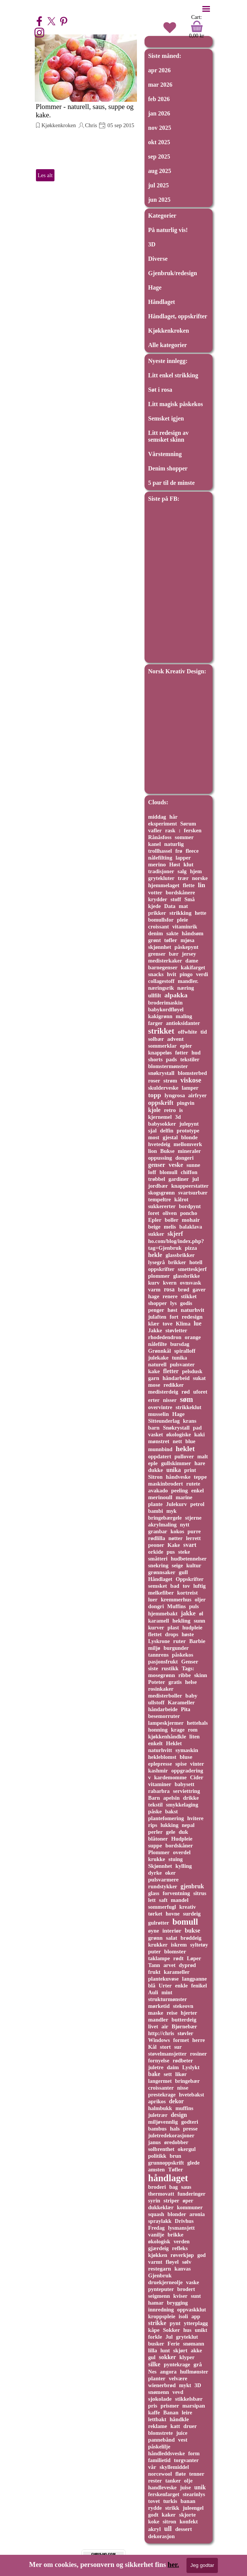 This screenshot has height=2576, width=247. Describe the element at coordinates (174, 954) in the screenshot. I see `bær` at that location.